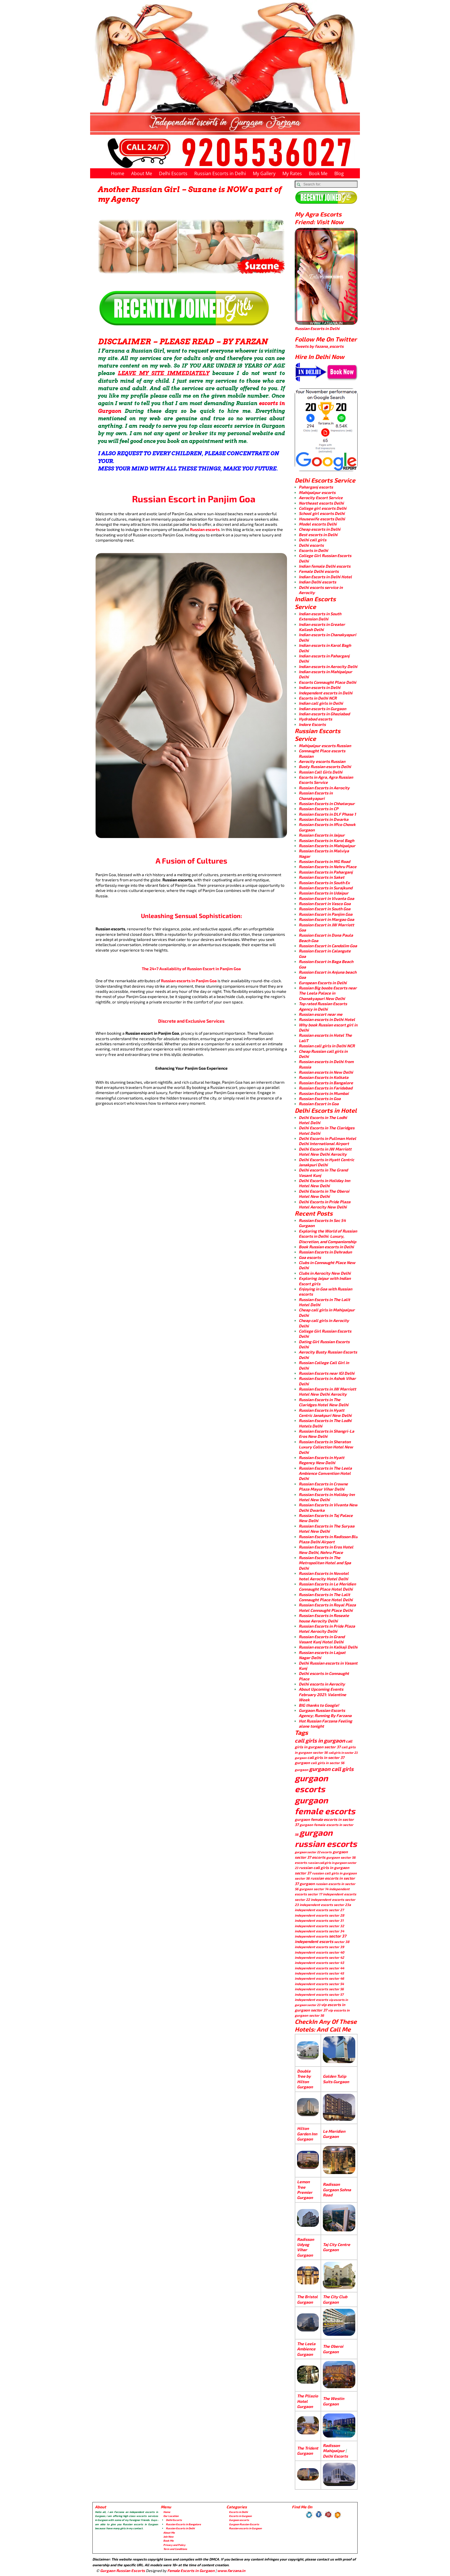 Image resolution: width=450 pixels, height=2576 pixels. I want to click on Delhi Escorts in Hyatt Centric Janakpuri Delhi, so click(326, 1162).